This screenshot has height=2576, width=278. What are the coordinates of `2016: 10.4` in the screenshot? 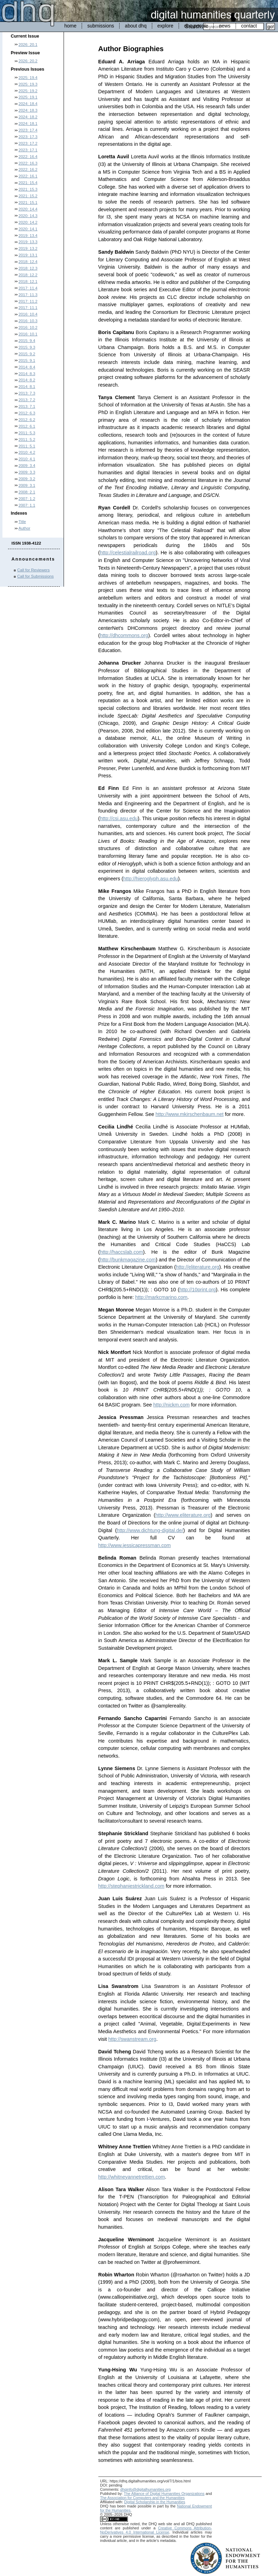 It's located at (27, 314).